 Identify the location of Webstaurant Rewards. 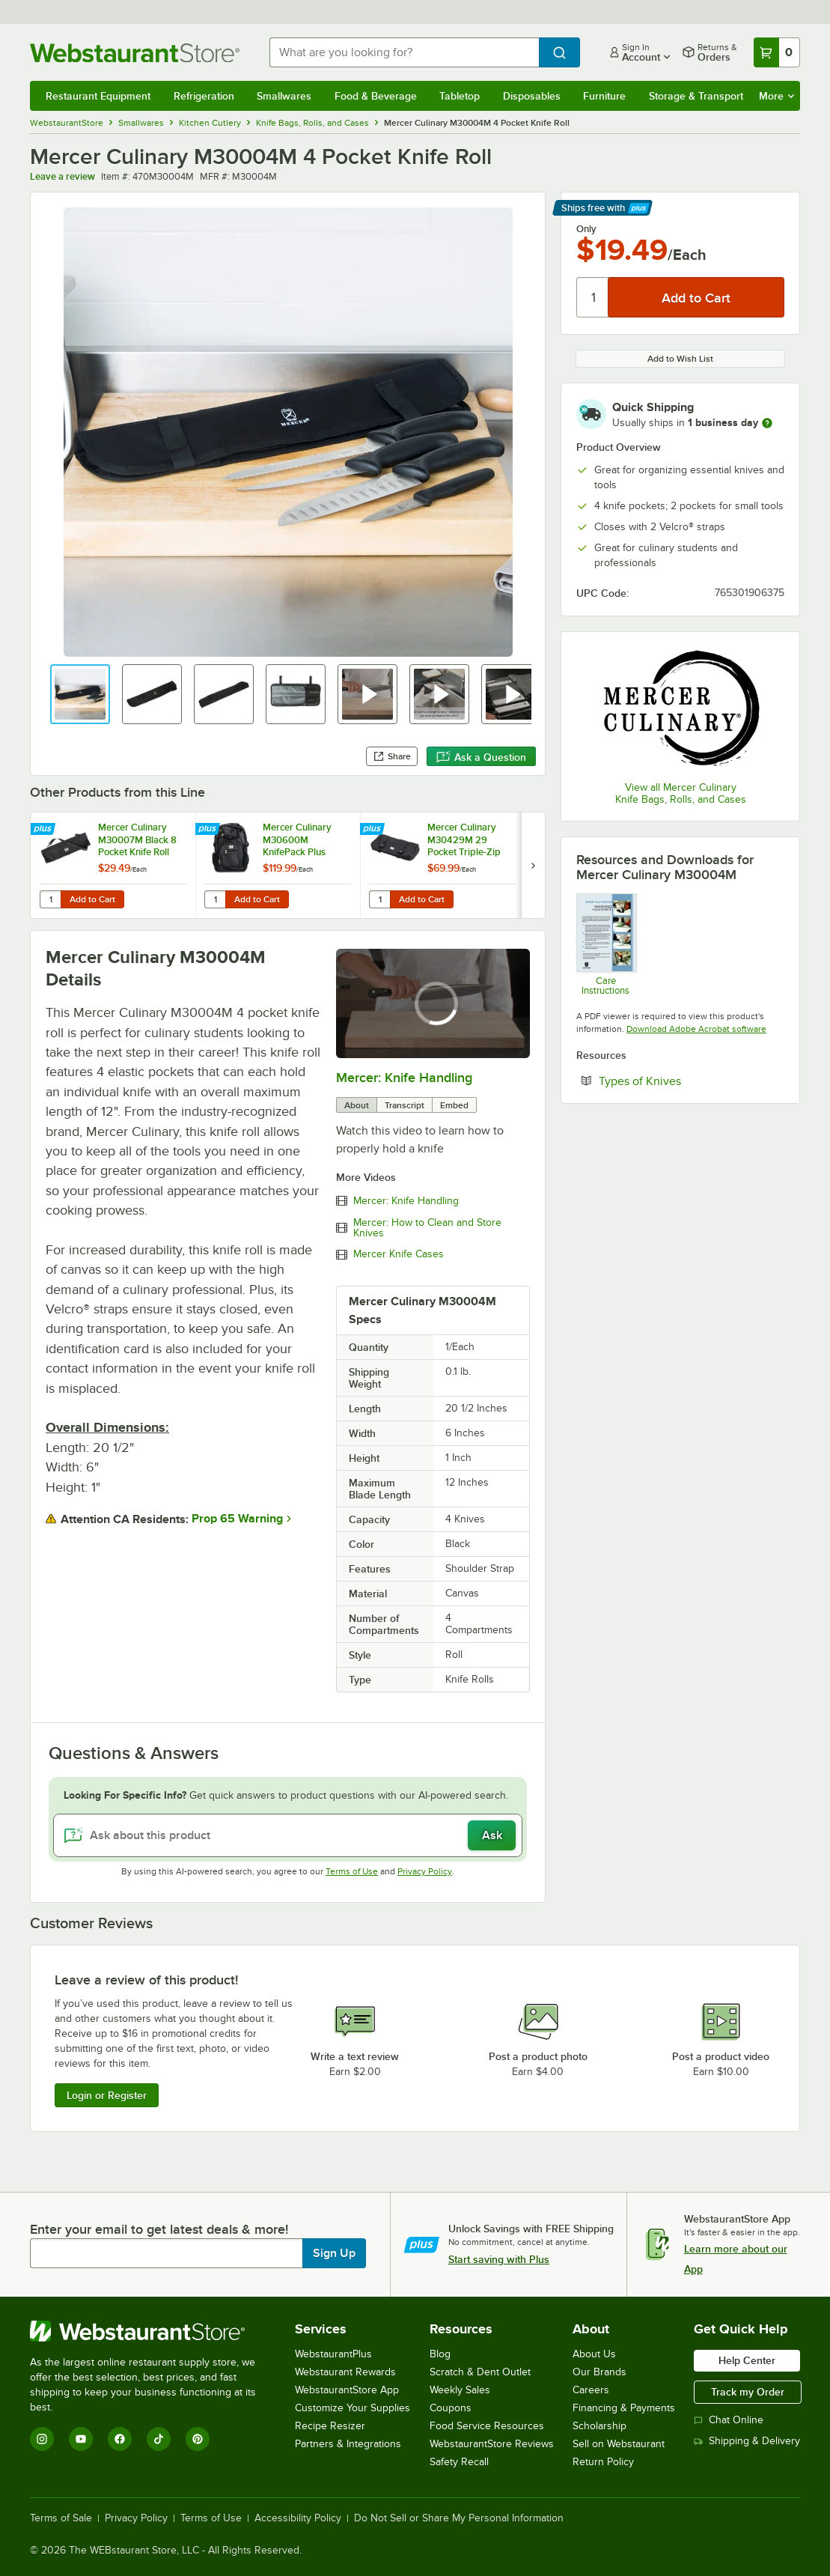
(345, 2372).